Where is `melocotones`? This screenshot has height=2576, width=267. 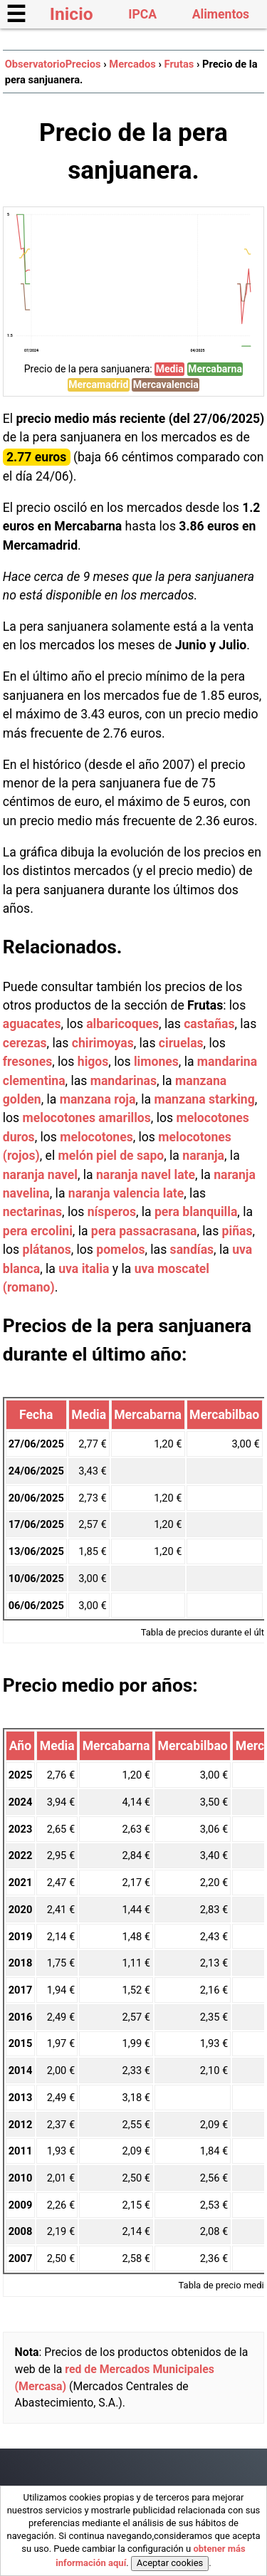 melocotones is located at coordinates (96, 1137).